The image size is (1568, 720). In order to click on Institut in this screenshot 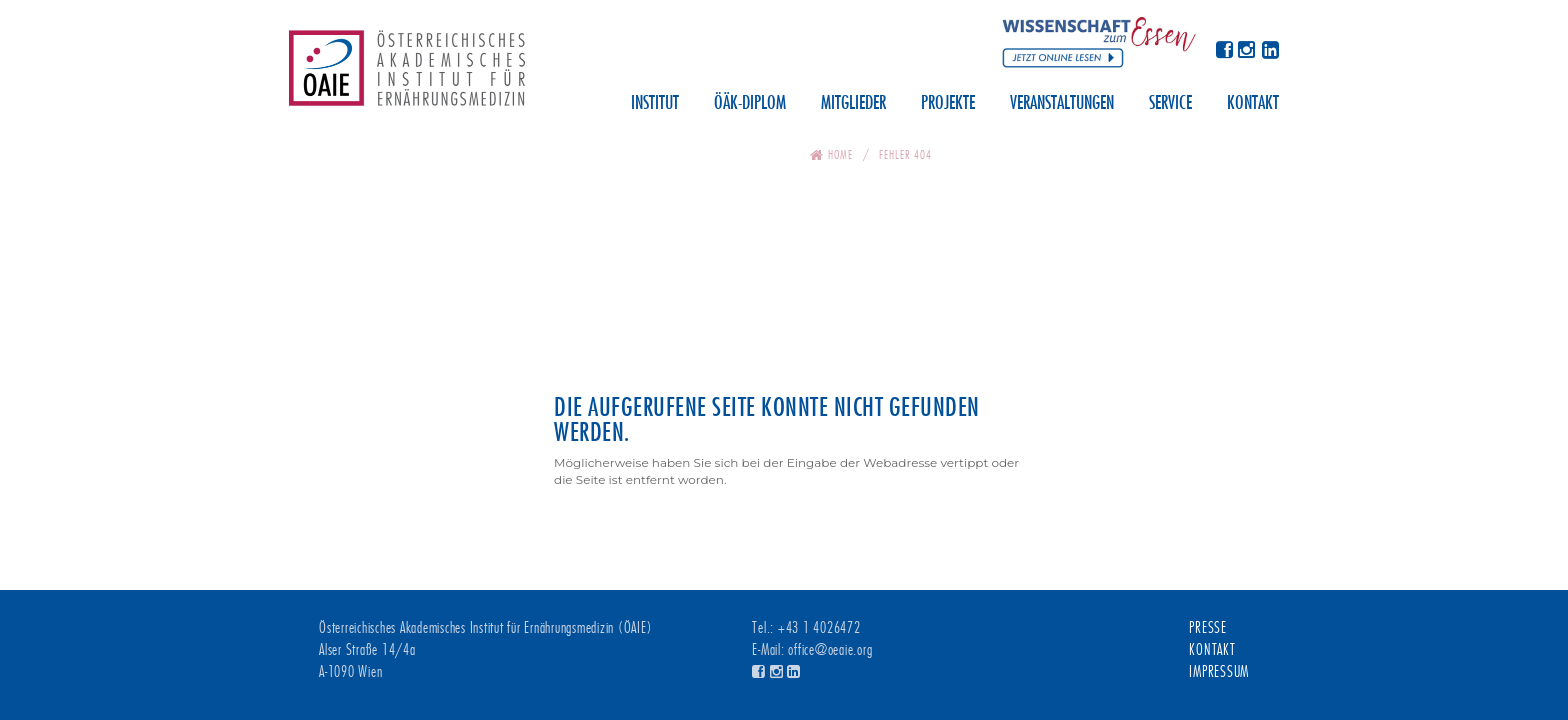, I will do `click(655, 104)`.